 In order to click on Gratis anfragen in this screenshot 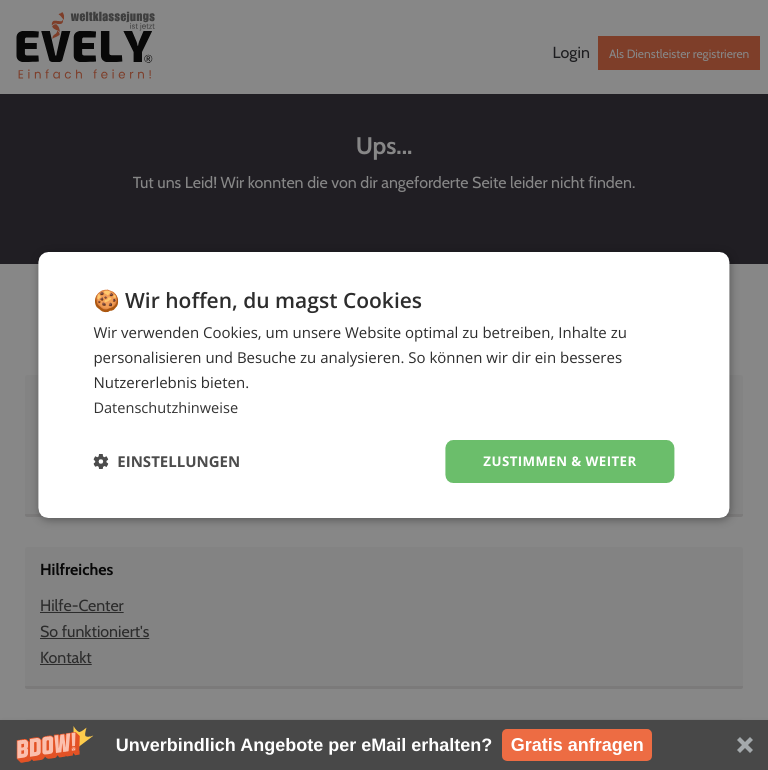, I will do `click(577, 745)`.